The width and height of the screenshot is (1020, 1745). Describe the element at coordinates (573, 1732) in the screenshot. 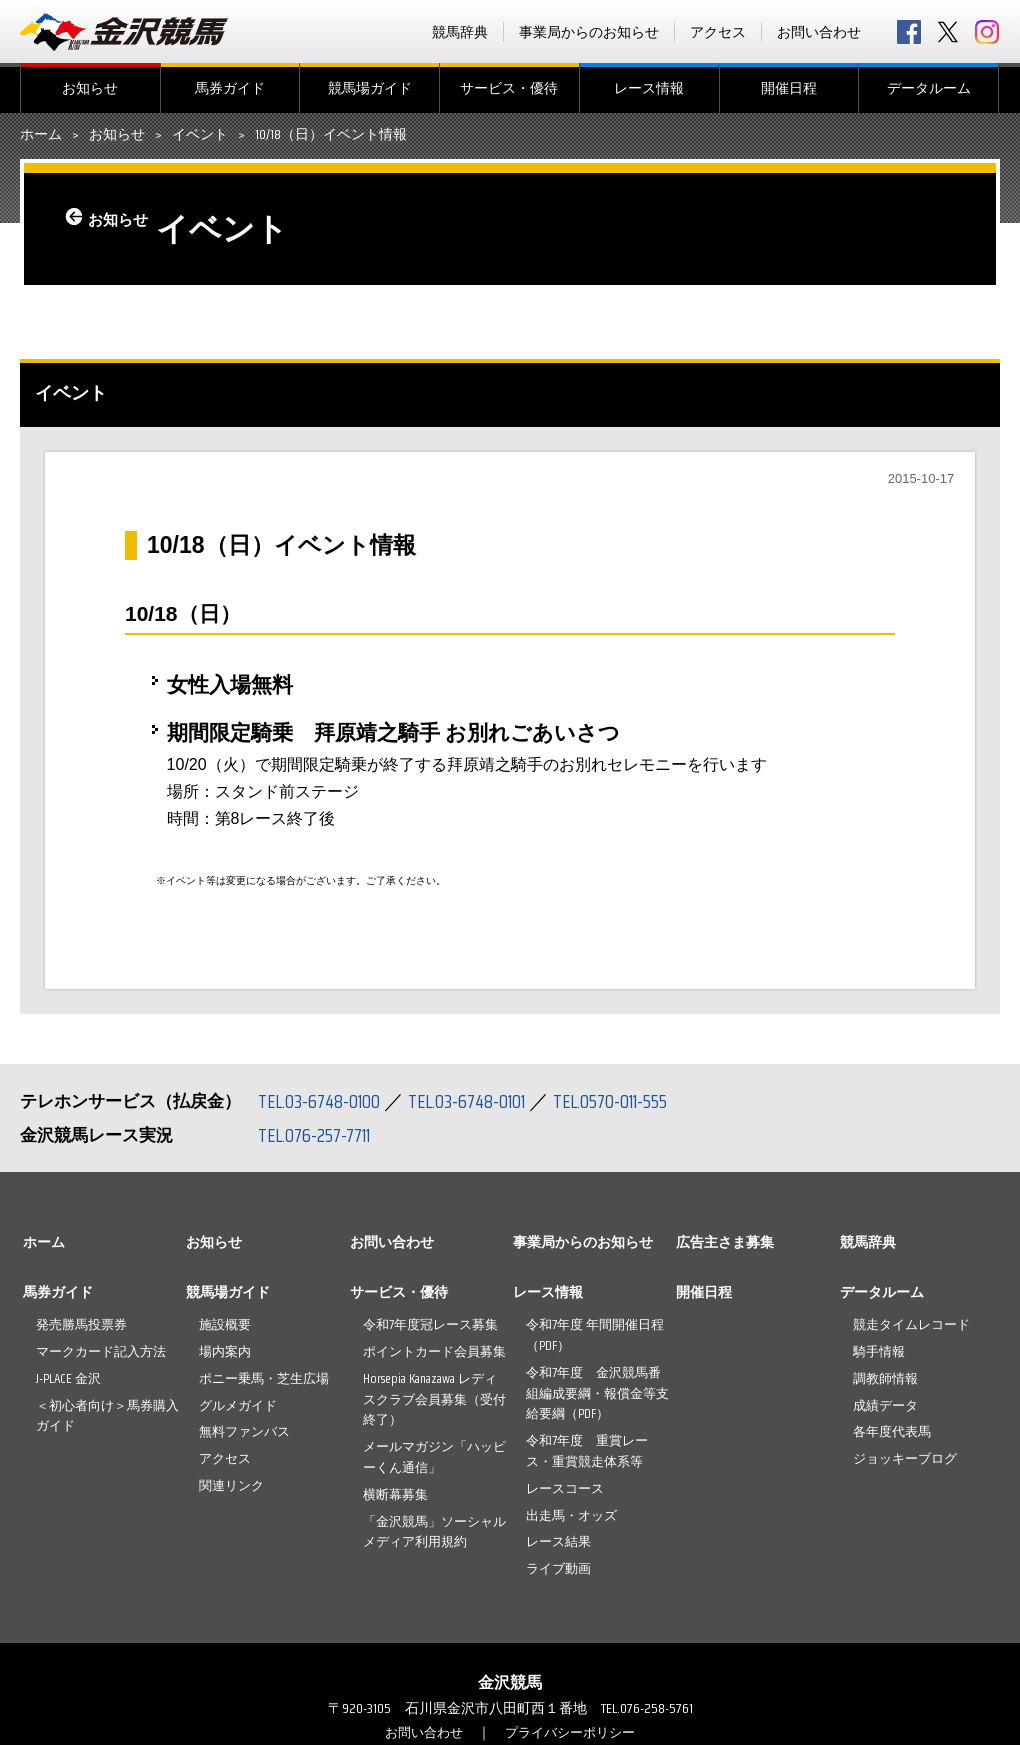

I see `プライバシーポリシー` at that location.